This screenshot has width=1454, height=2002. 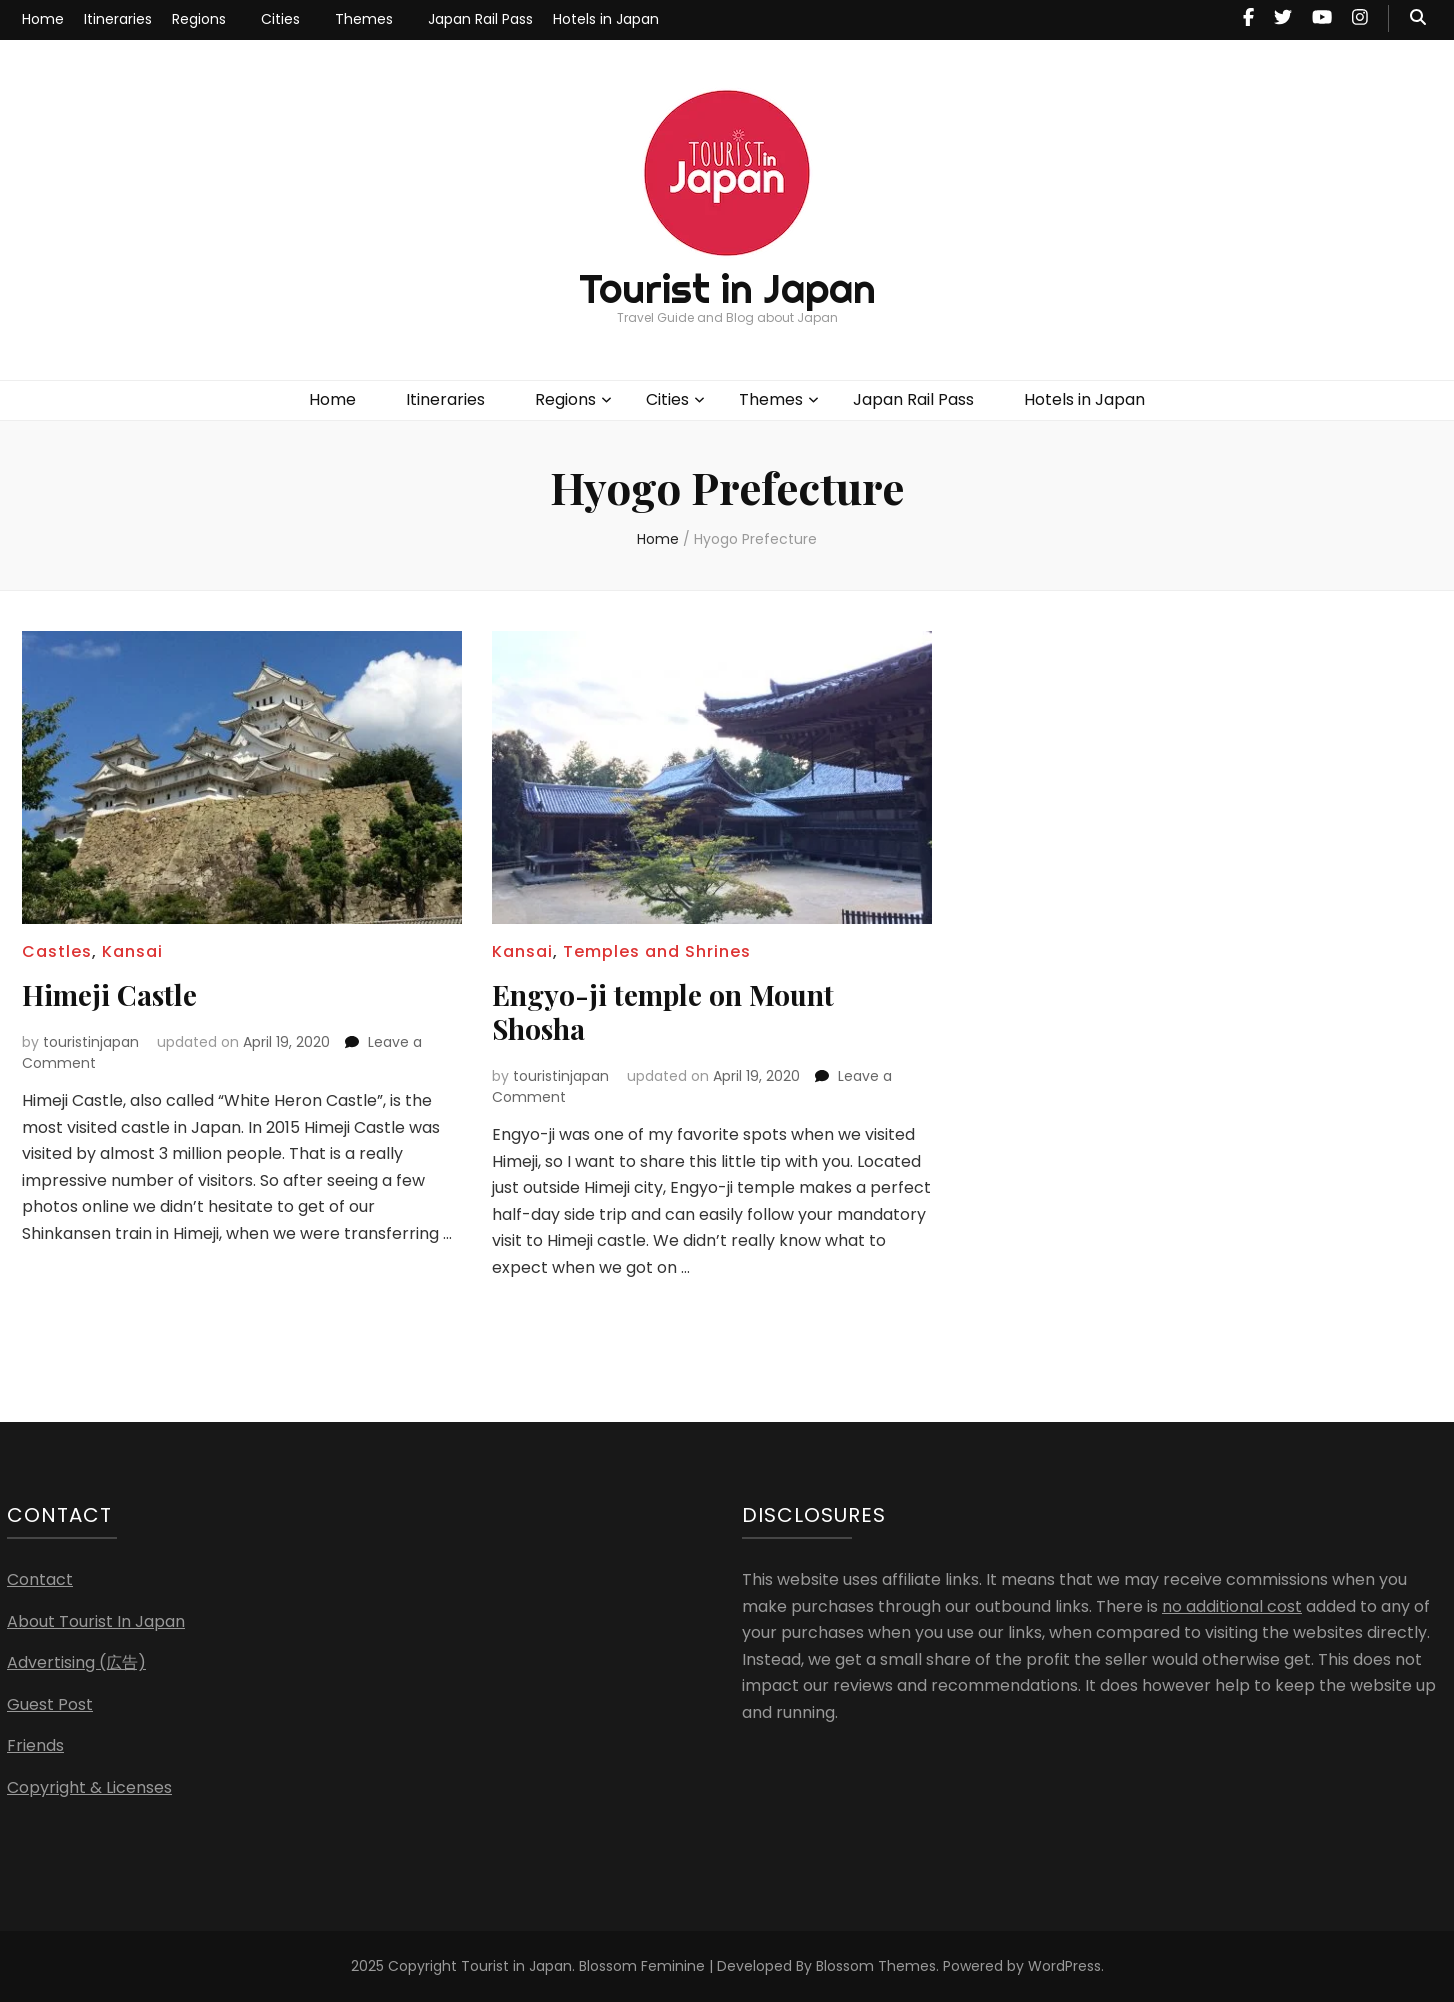 What do you see at coordinates (199, 19) in the screenshot?
I see `Regions` at bounding box center [199, 19].